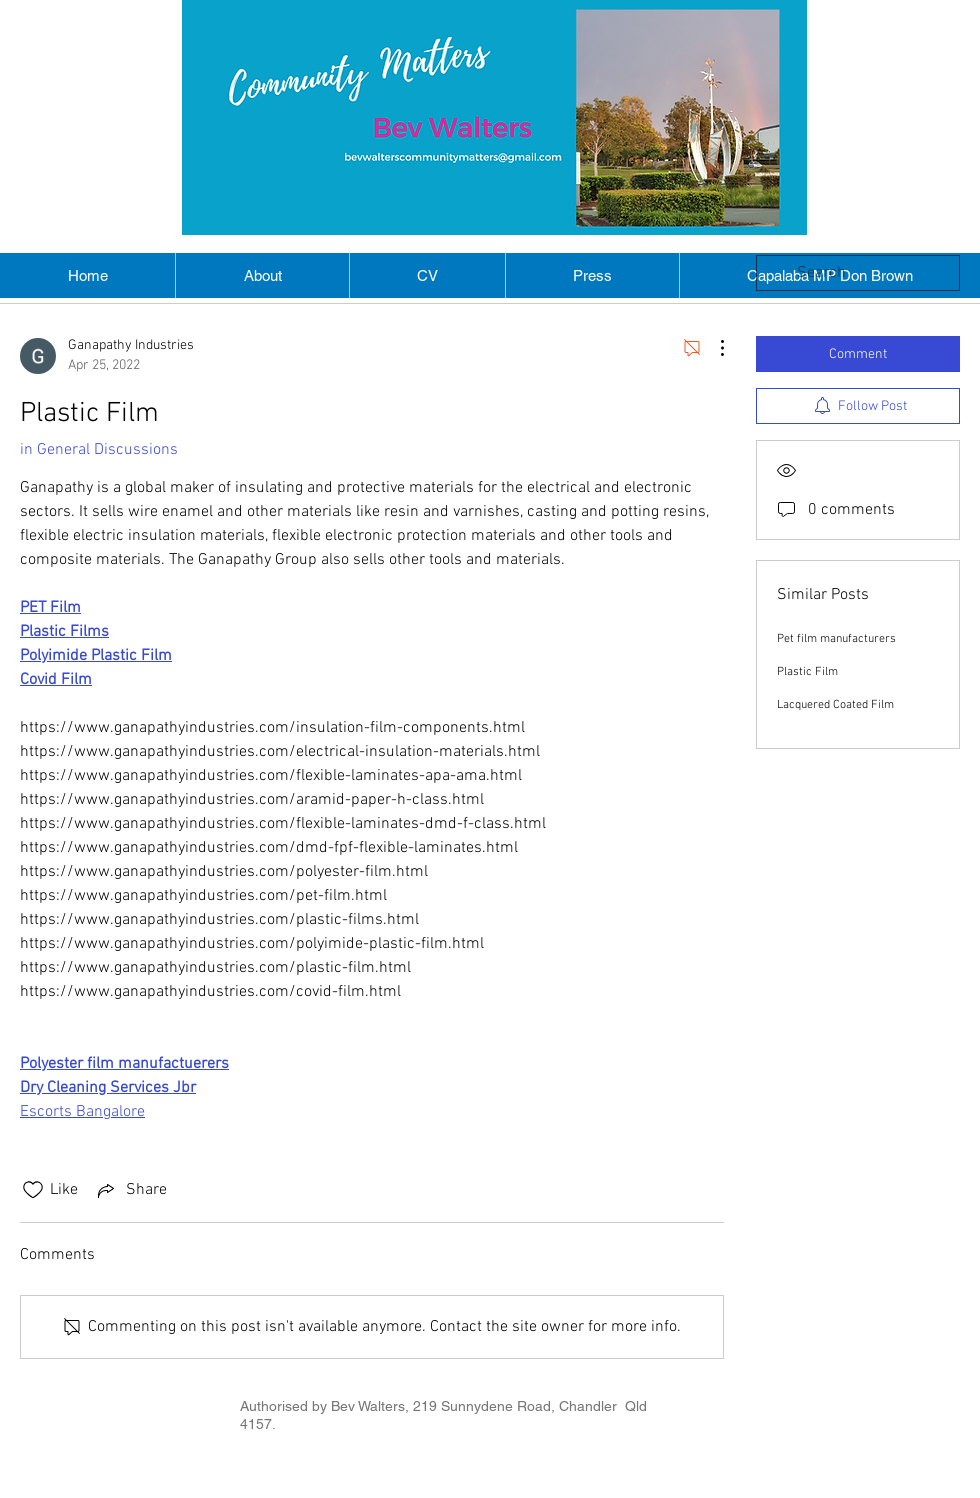 This screenshot has width=980, height=1498. What do you see at coordinates (33, 1190) in the screenshot?
I see `[Likes icon unchecked]` at bounding box center [33, 1190].